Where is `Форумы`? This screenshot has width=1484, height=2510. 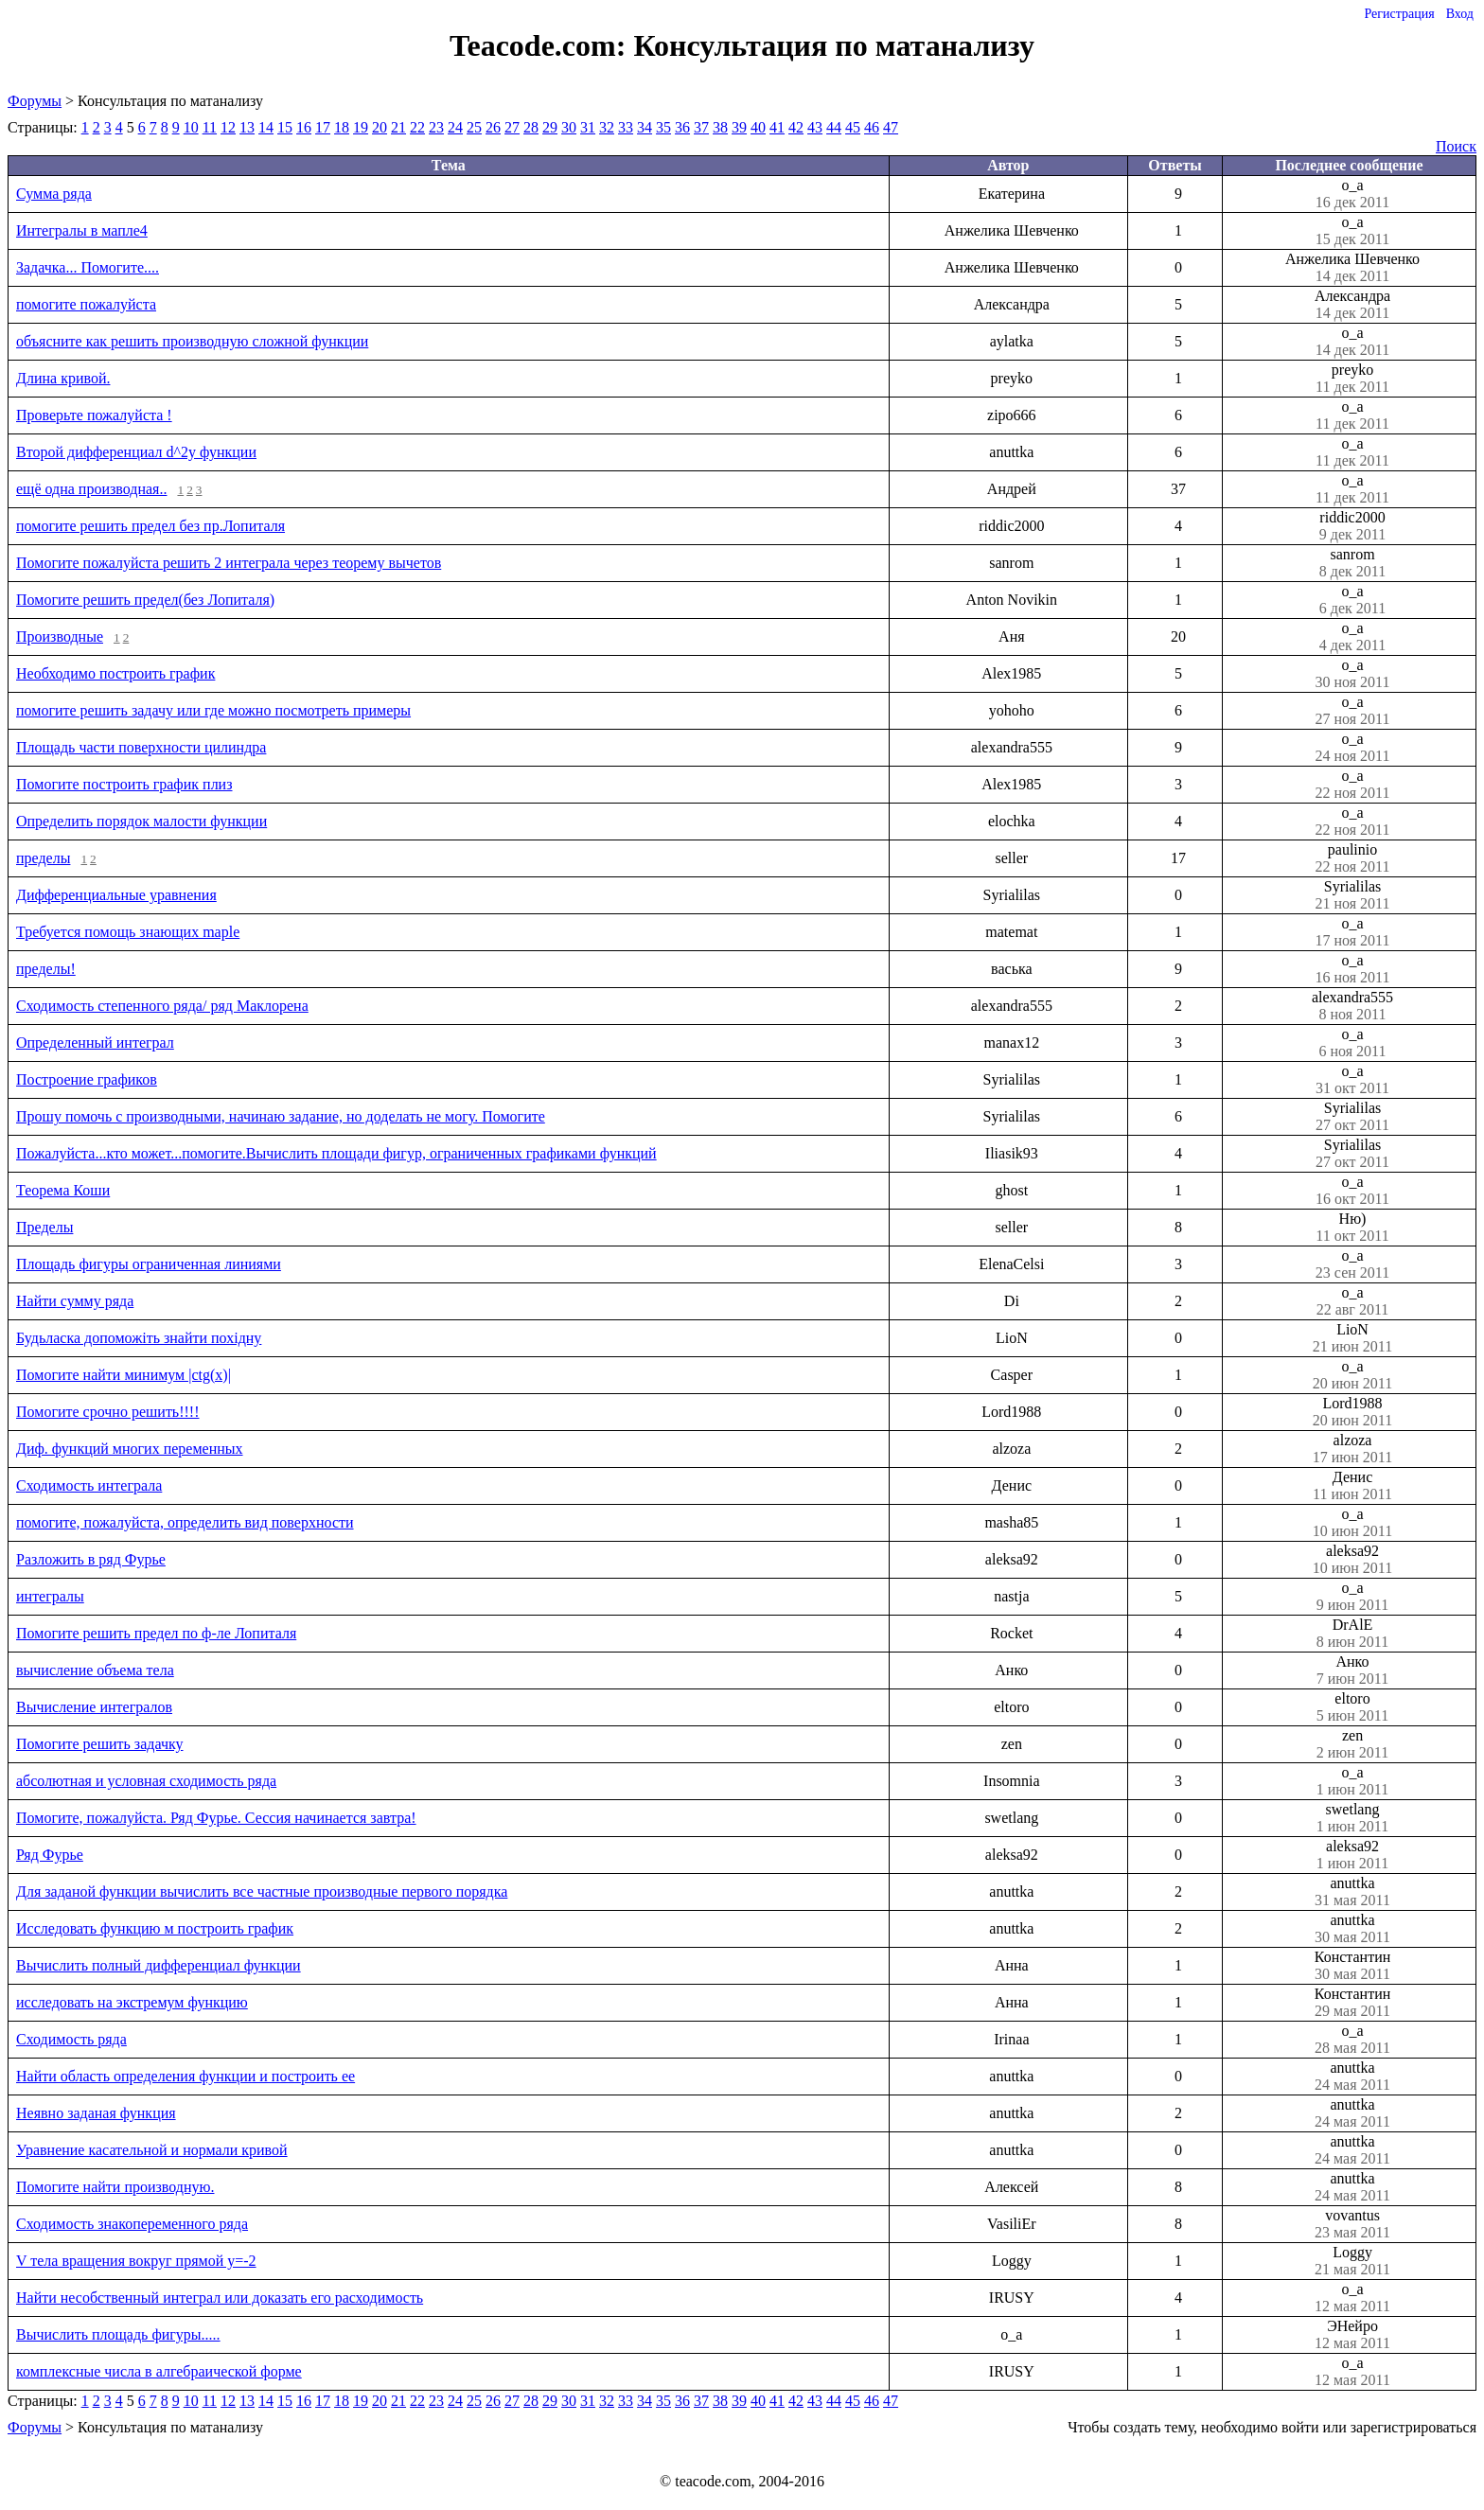
Форумы is located at coordinates (35, 101).